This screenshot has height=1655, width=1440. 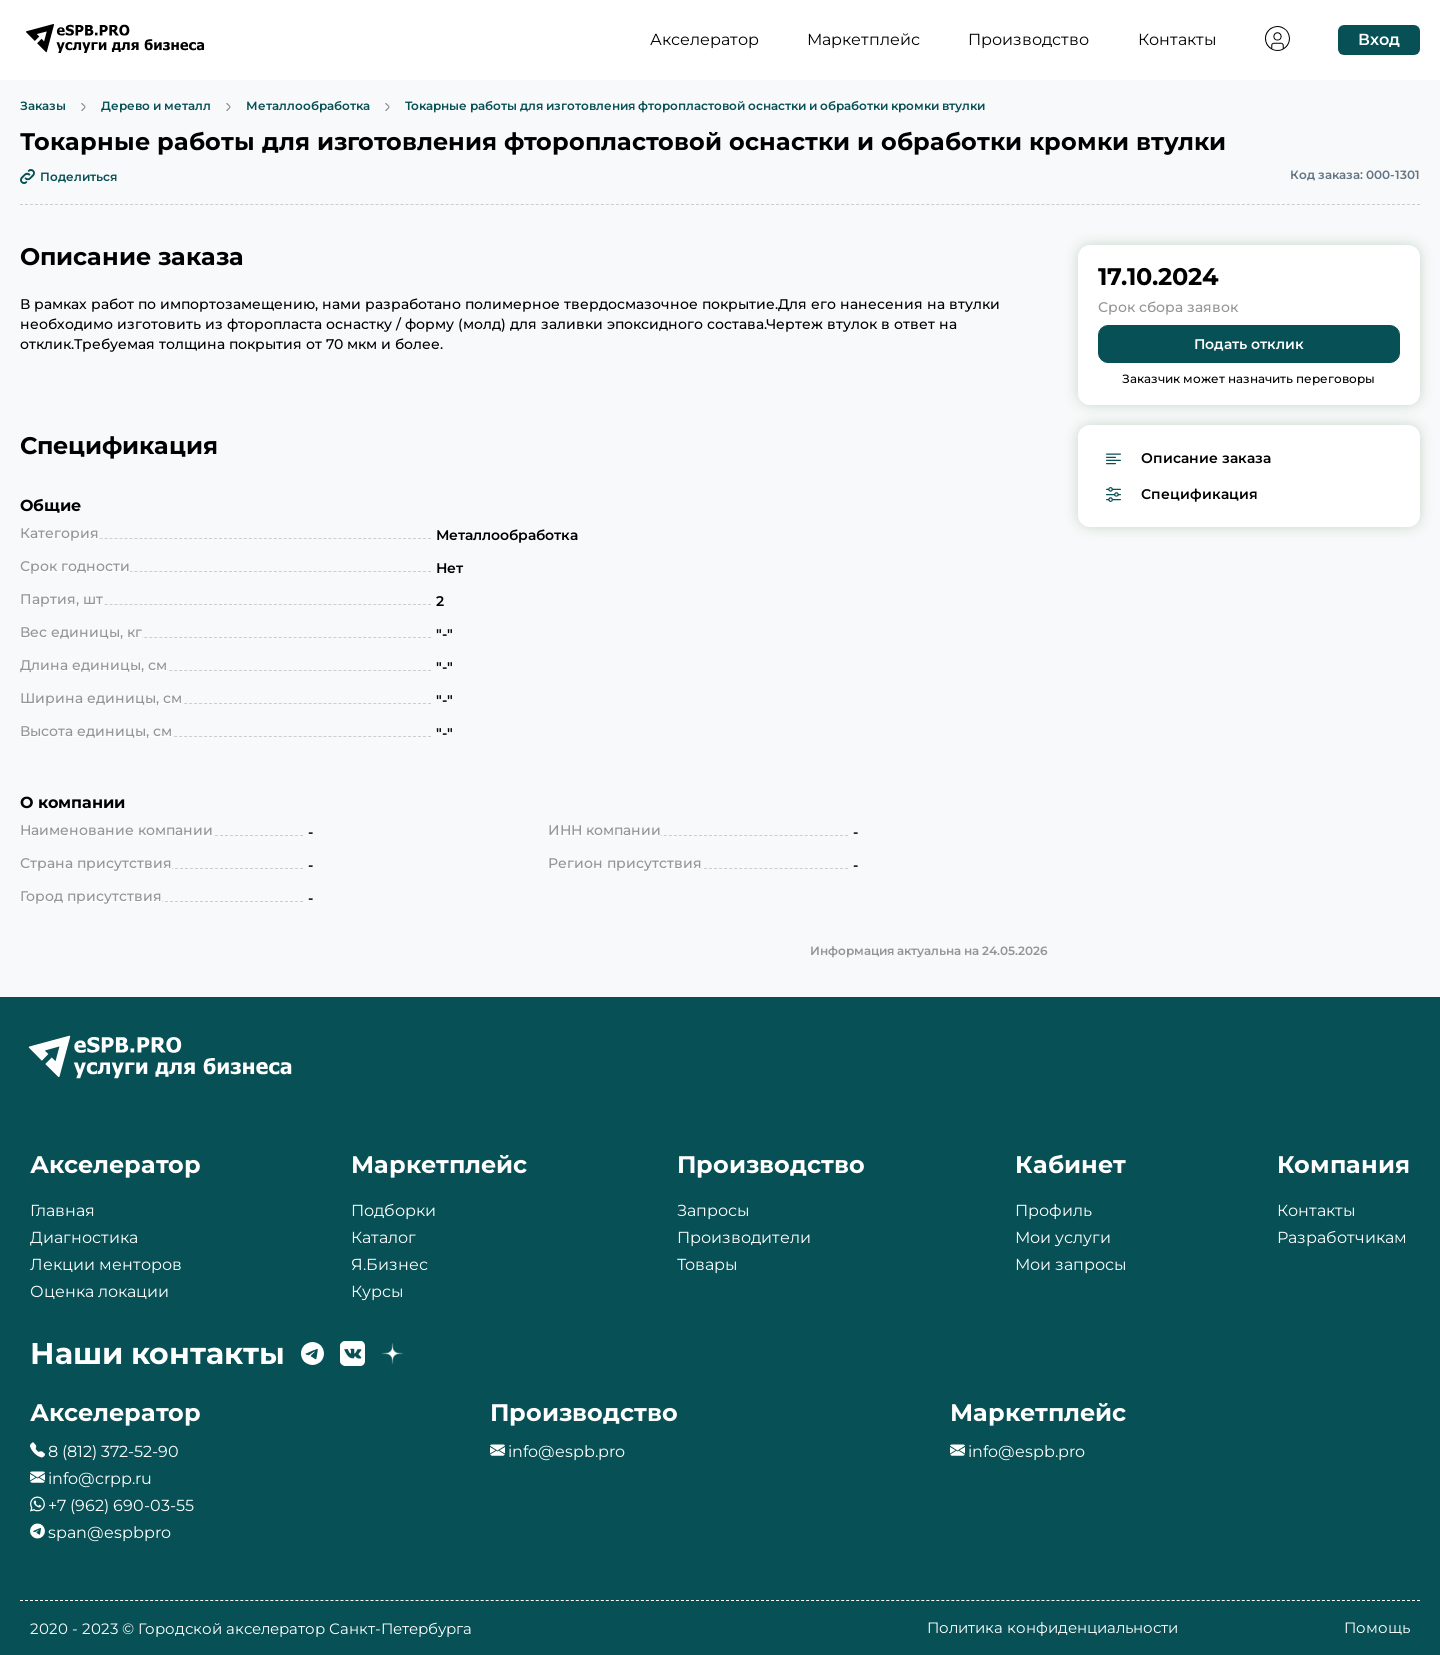 I want to click on info@crpp.ru, so click(x=100, y=1478).